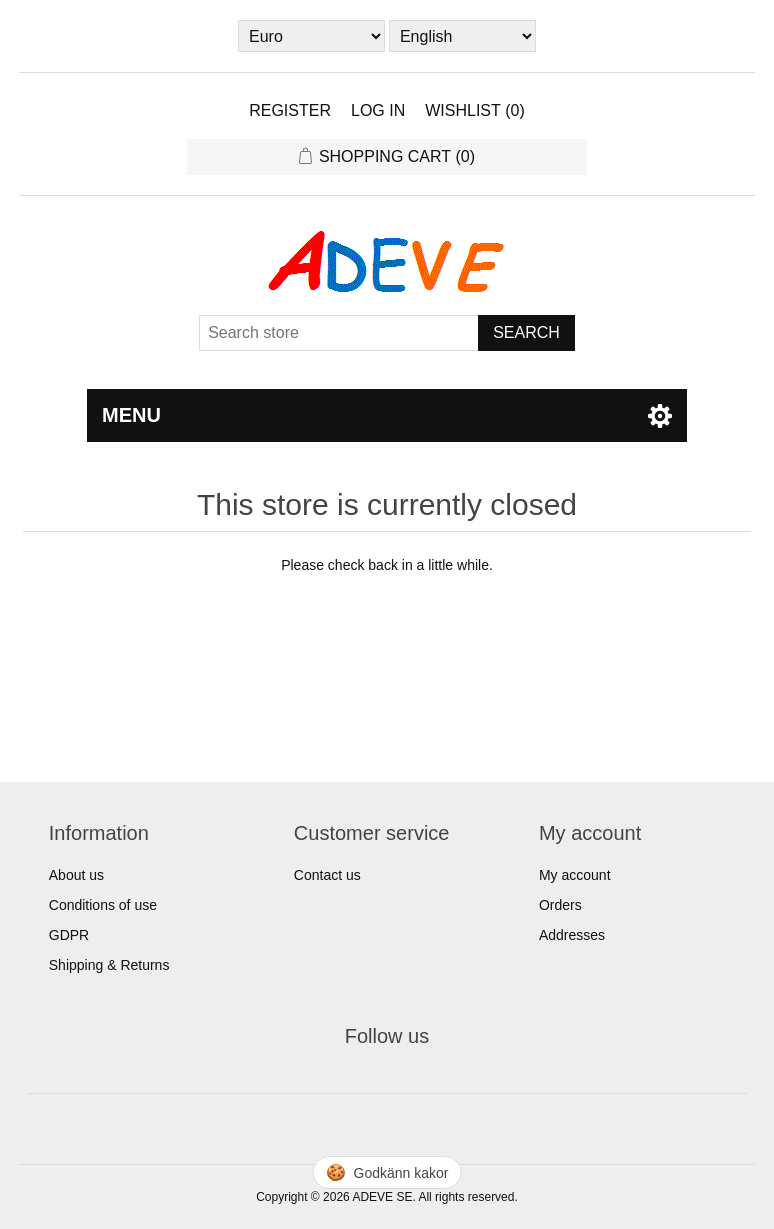 The image size is (774, 1229). I want to click on Contact us, so click(327, 875).